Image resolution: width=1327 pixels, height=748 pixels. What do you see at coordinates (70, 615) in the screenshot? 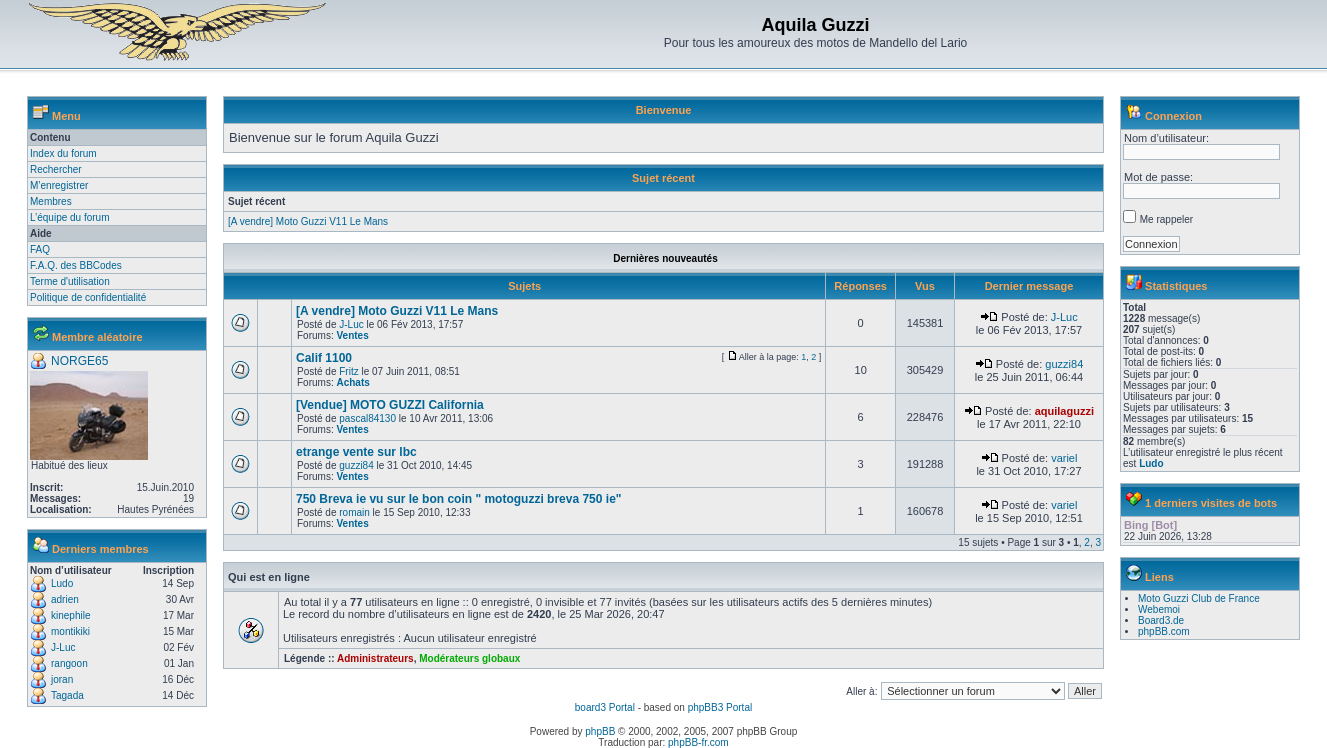
I see `kinephile` at bounding box center [70, 615].